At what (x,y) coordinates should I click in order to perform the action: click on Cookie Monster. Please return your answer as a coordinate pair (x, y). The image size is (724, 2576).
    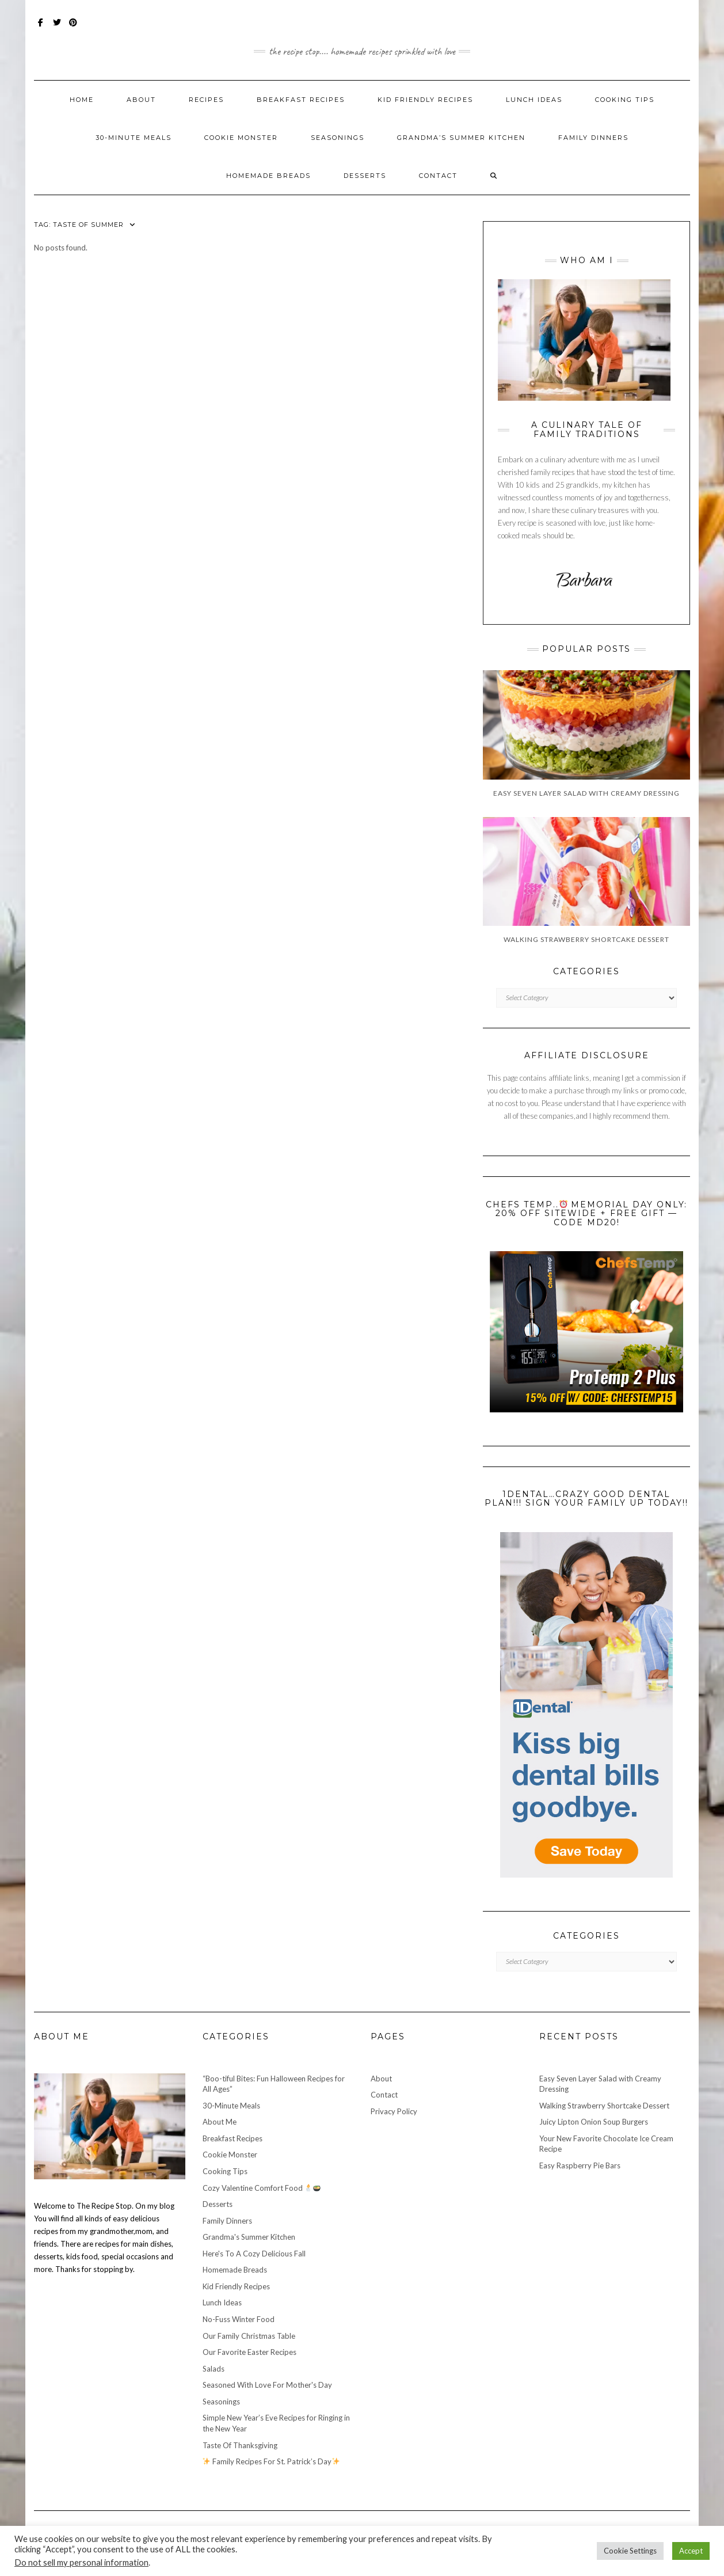
    Looking at the image, I should click on (241, 138).